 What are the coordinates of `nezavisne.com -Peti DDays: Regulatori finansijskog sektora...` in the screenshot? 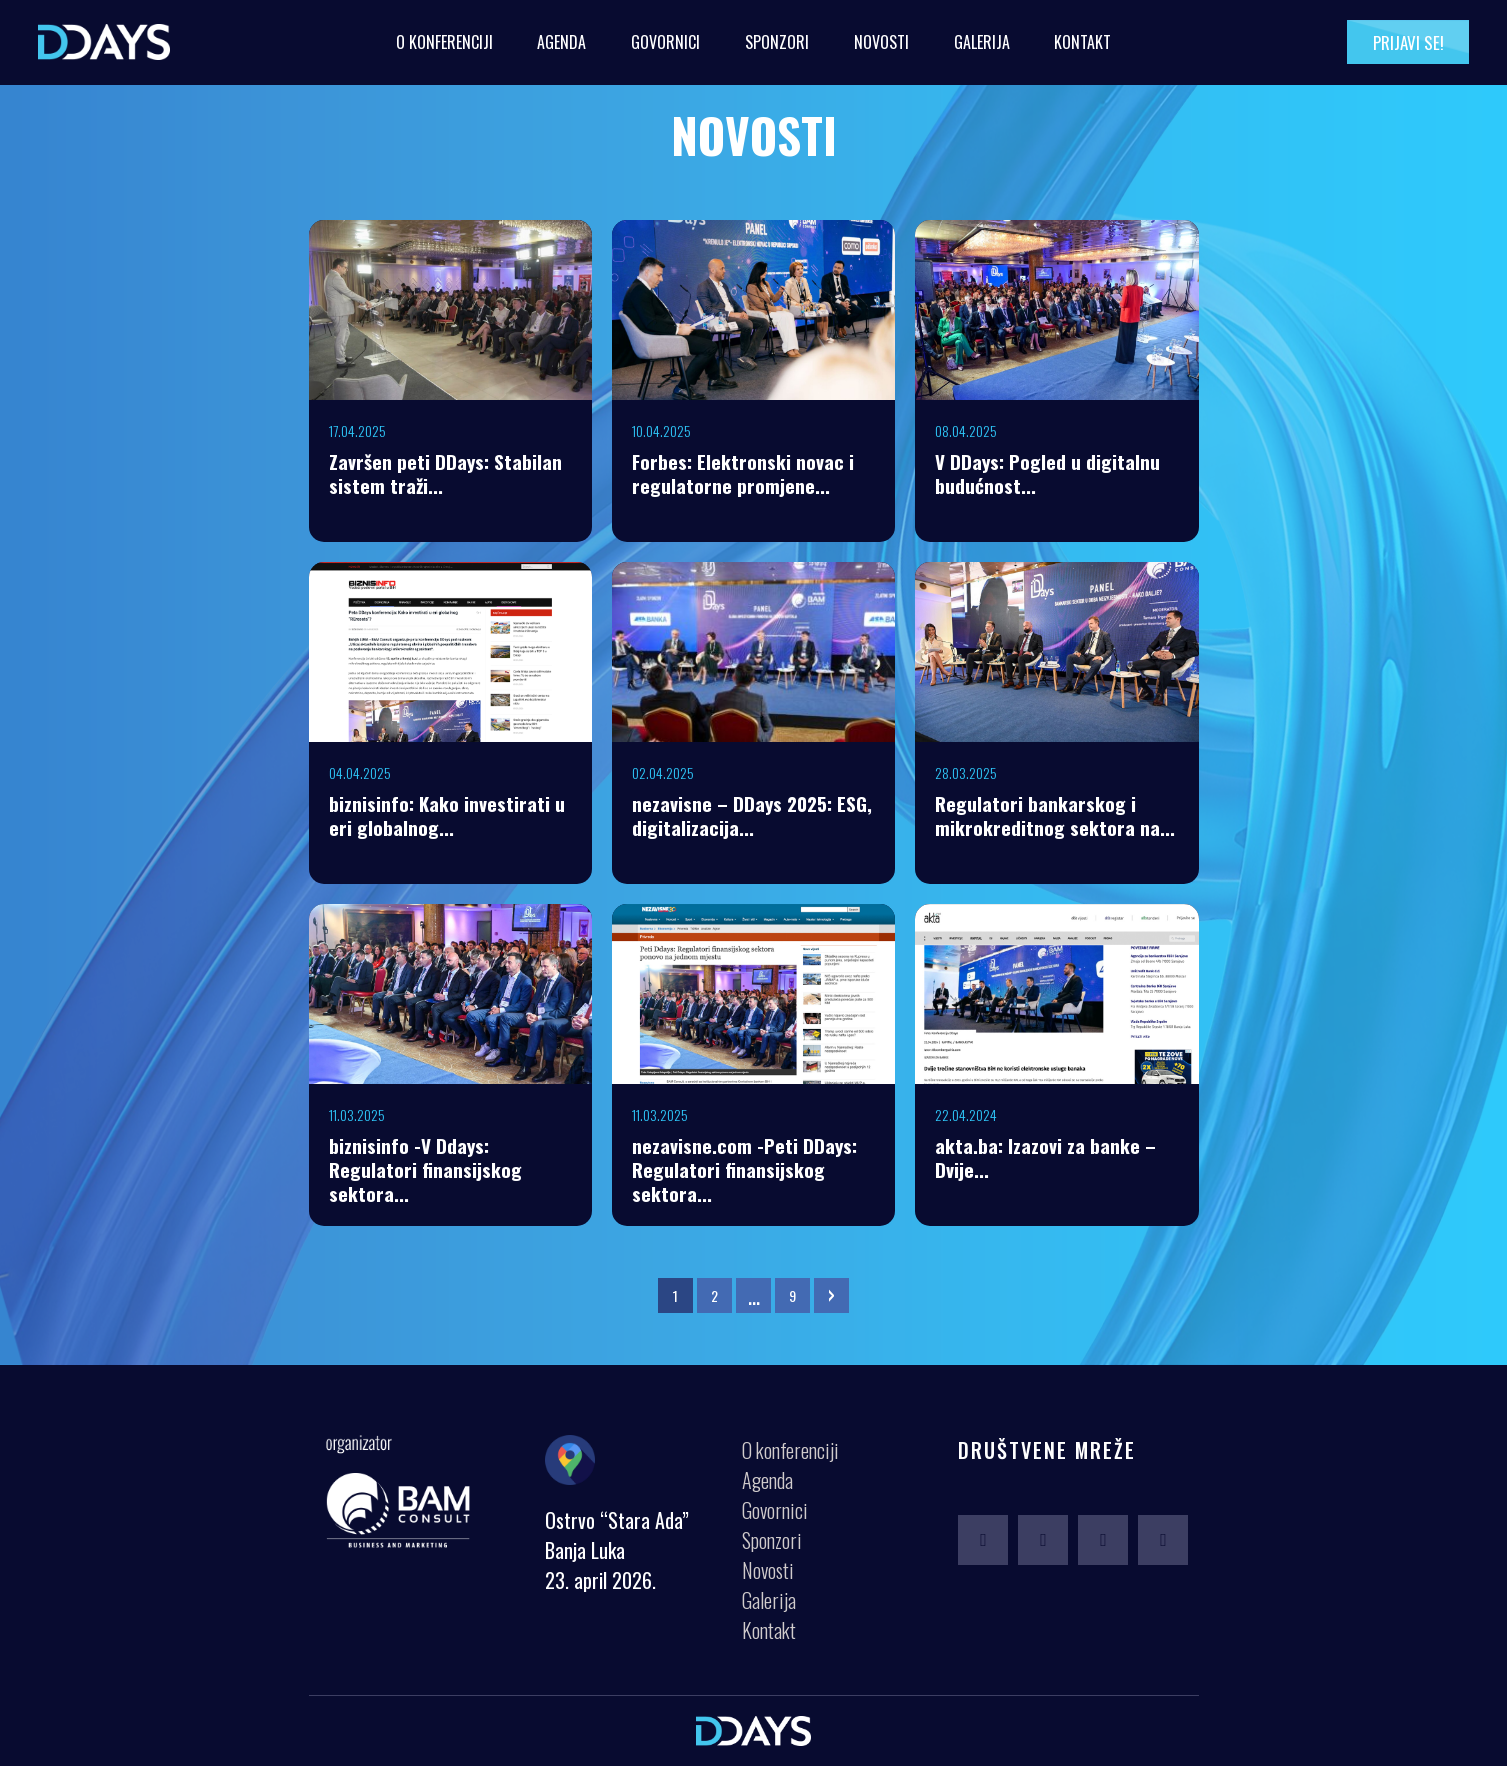 It's located at (744, 1169).